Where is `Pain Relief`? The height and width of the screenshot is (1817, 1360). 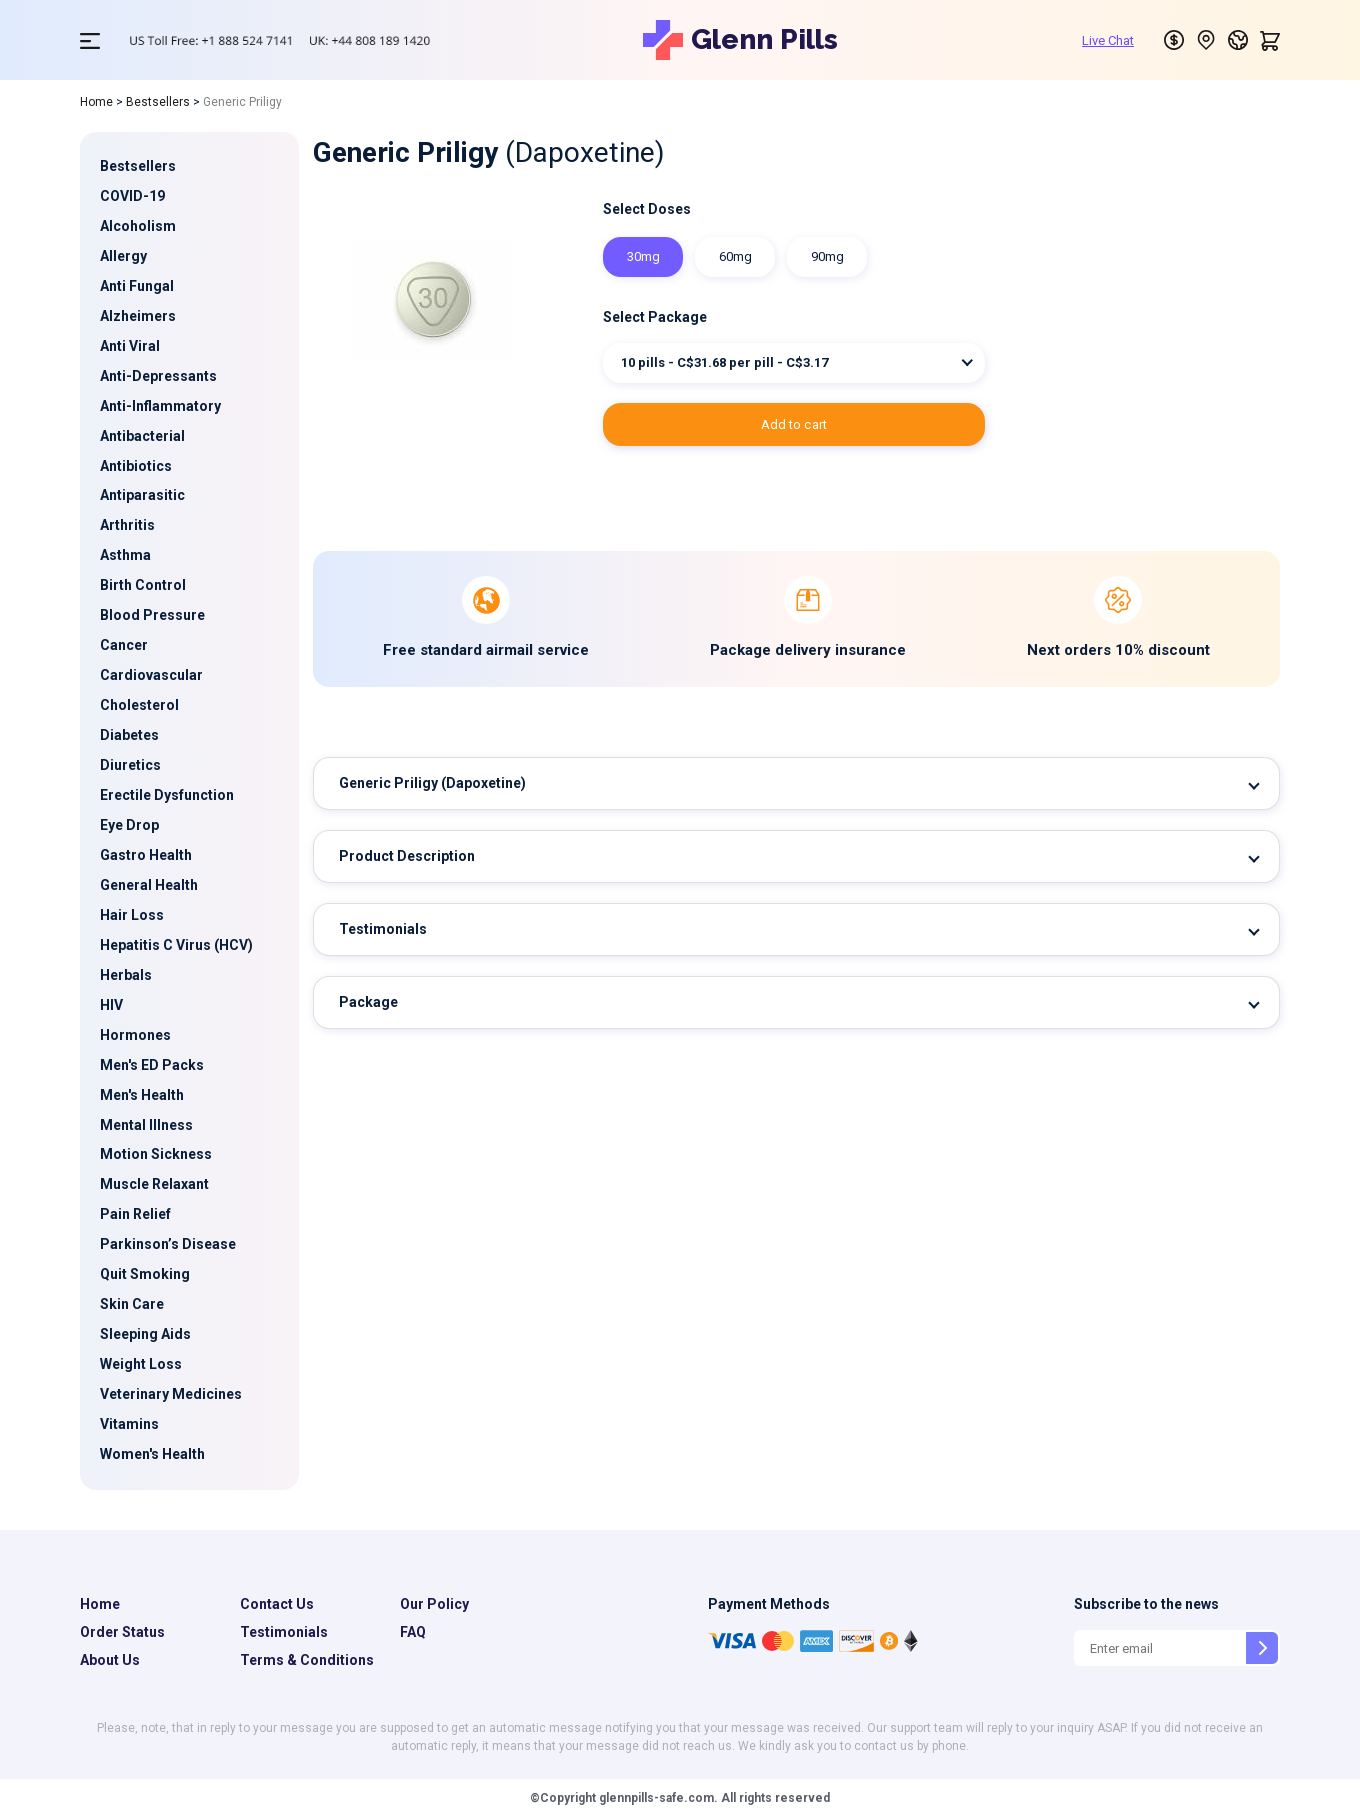 Pain Relief is located at coordinates (135, 1214).